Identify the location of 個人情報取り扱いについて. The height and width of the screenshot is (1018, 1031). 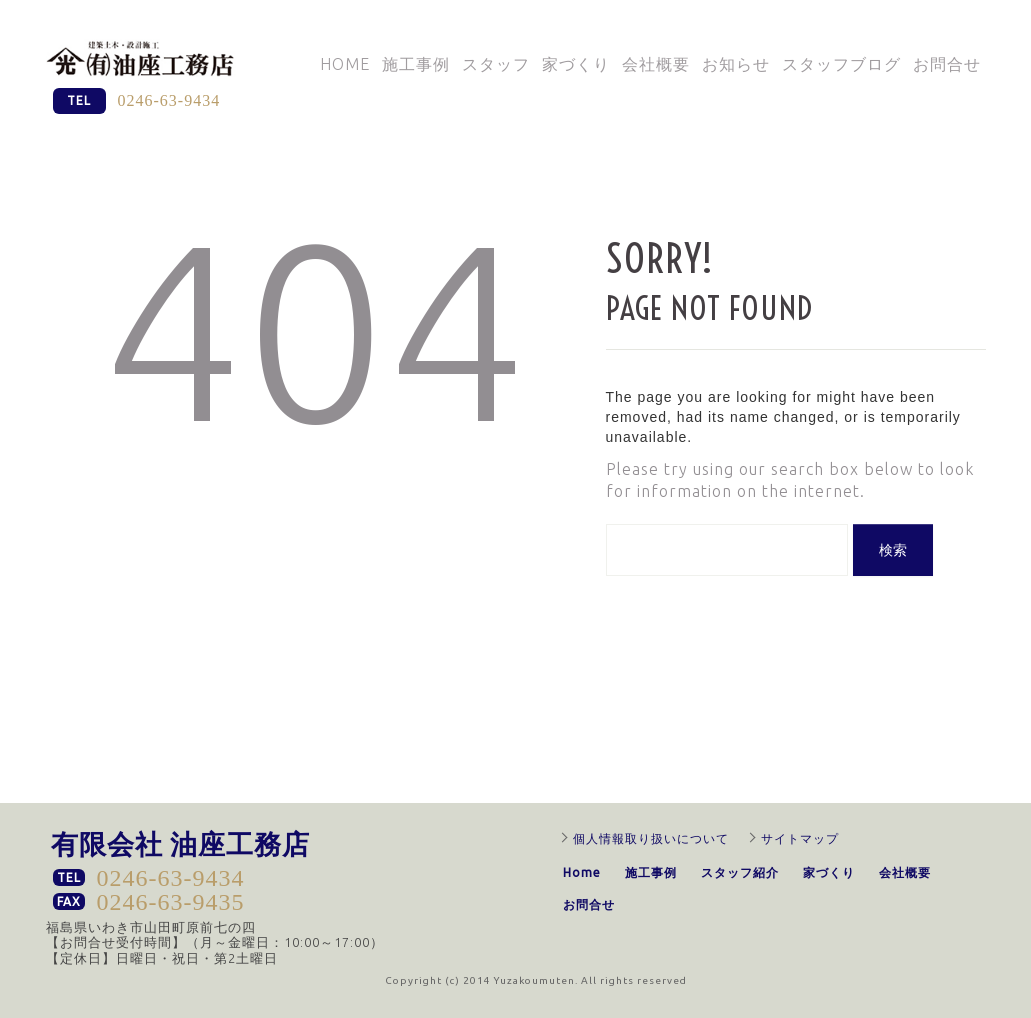
(651, 838).